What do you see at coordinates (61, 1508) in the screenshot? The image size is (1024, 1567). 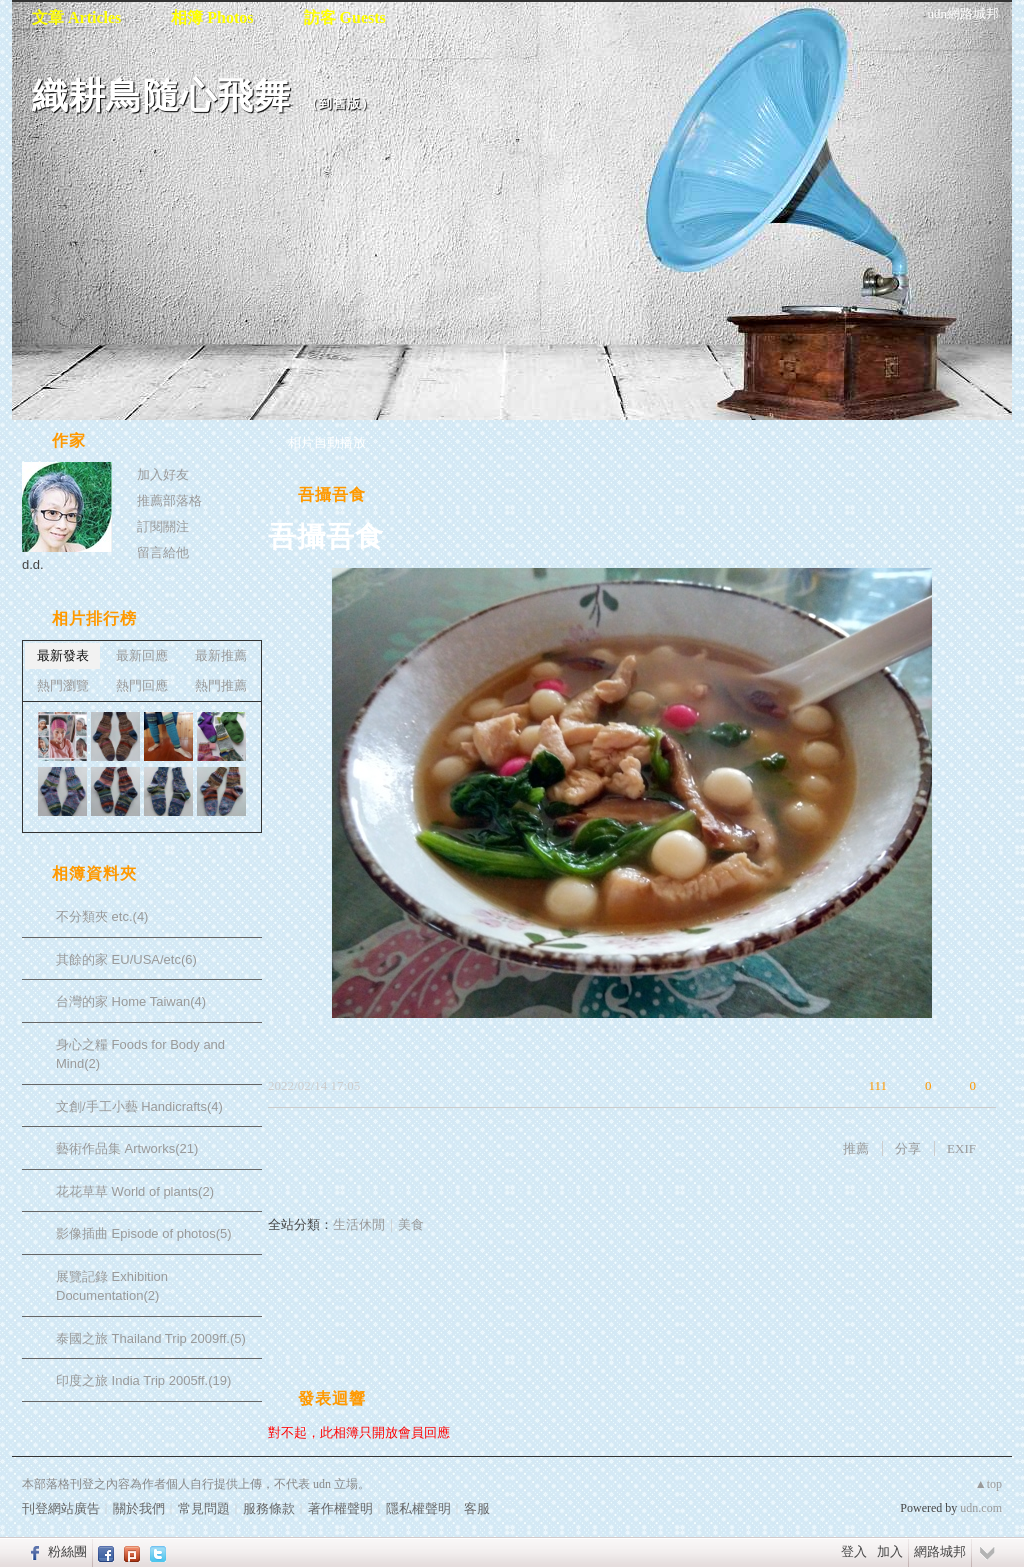 I see `刊登網站廣告` at bounding box center [61, 1508].